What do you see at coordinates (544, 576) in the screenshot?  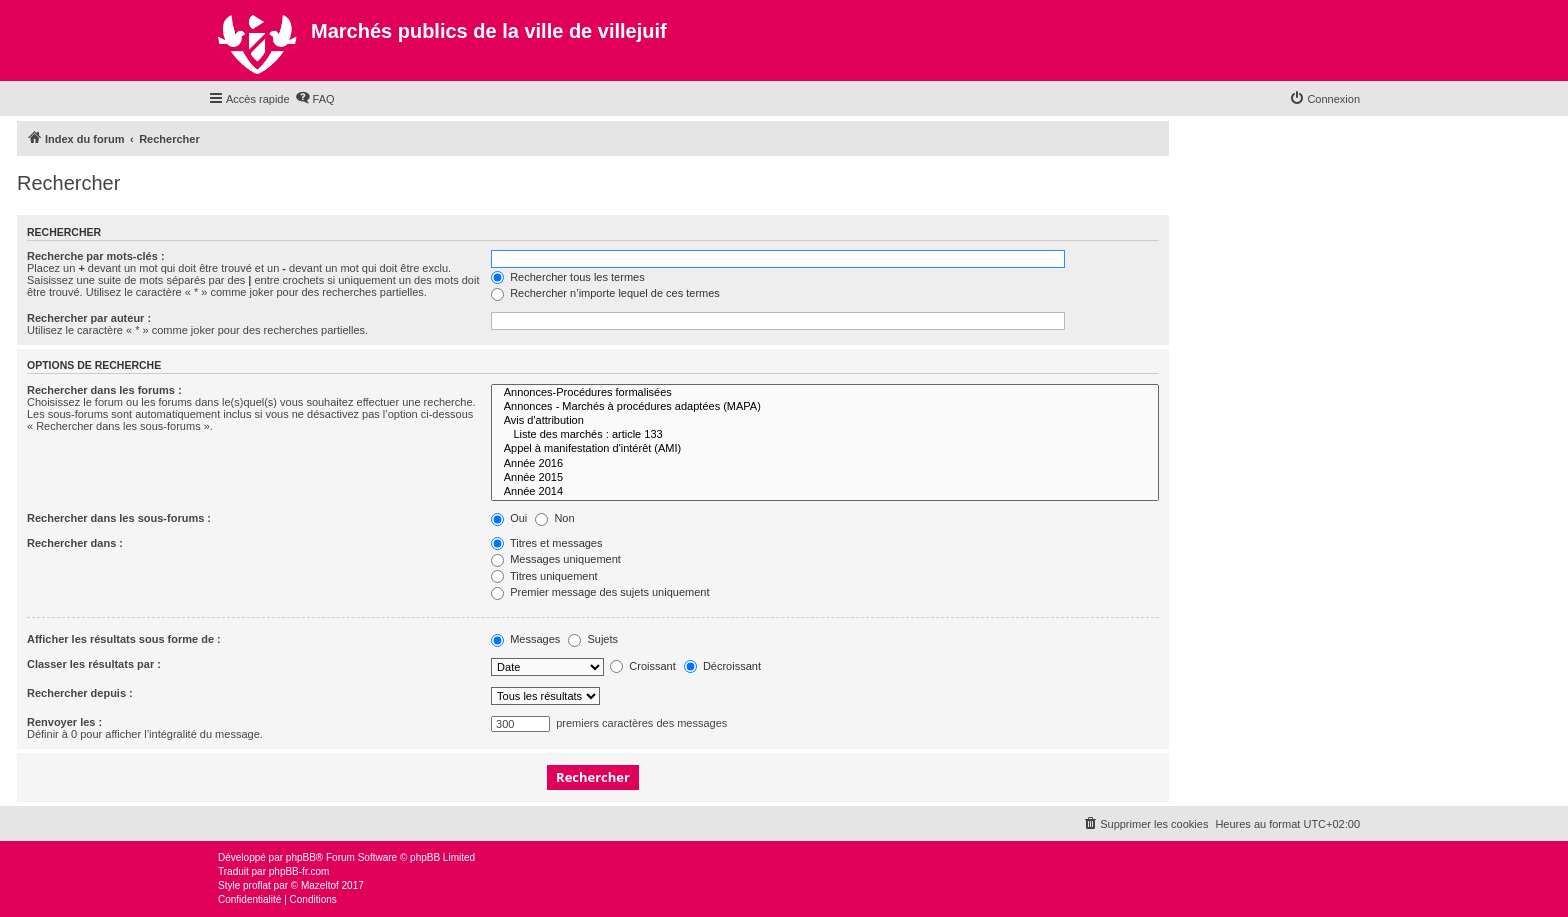 I see `Titres uniquement` at bounding box center [544, 576].